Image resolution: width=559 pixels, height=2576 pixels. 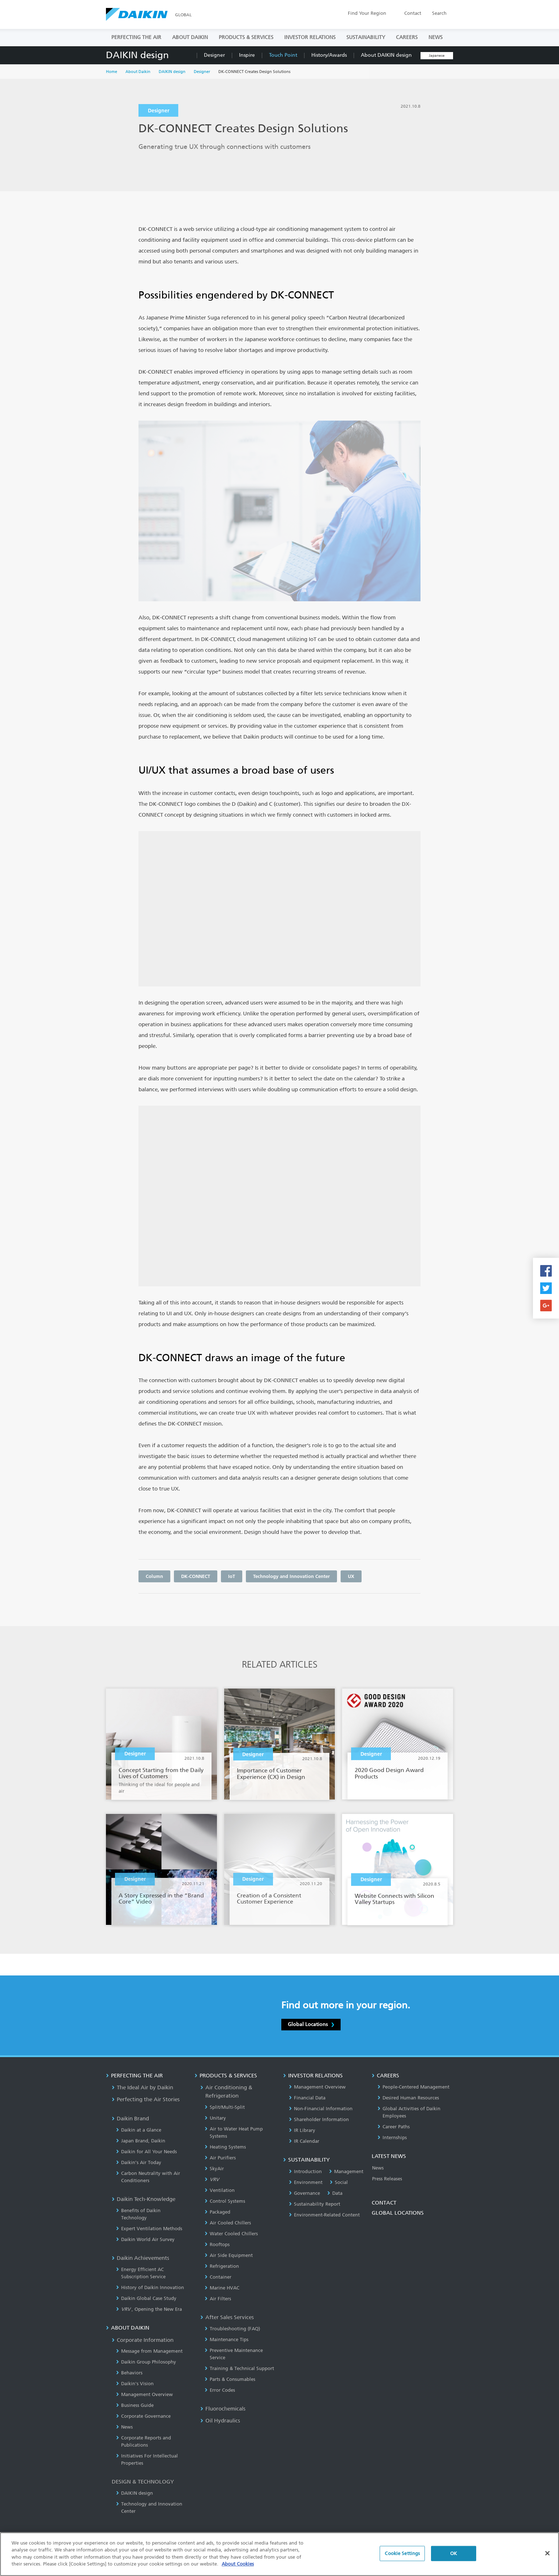 I want to click on Unitary, so click(x=215, y=2118).